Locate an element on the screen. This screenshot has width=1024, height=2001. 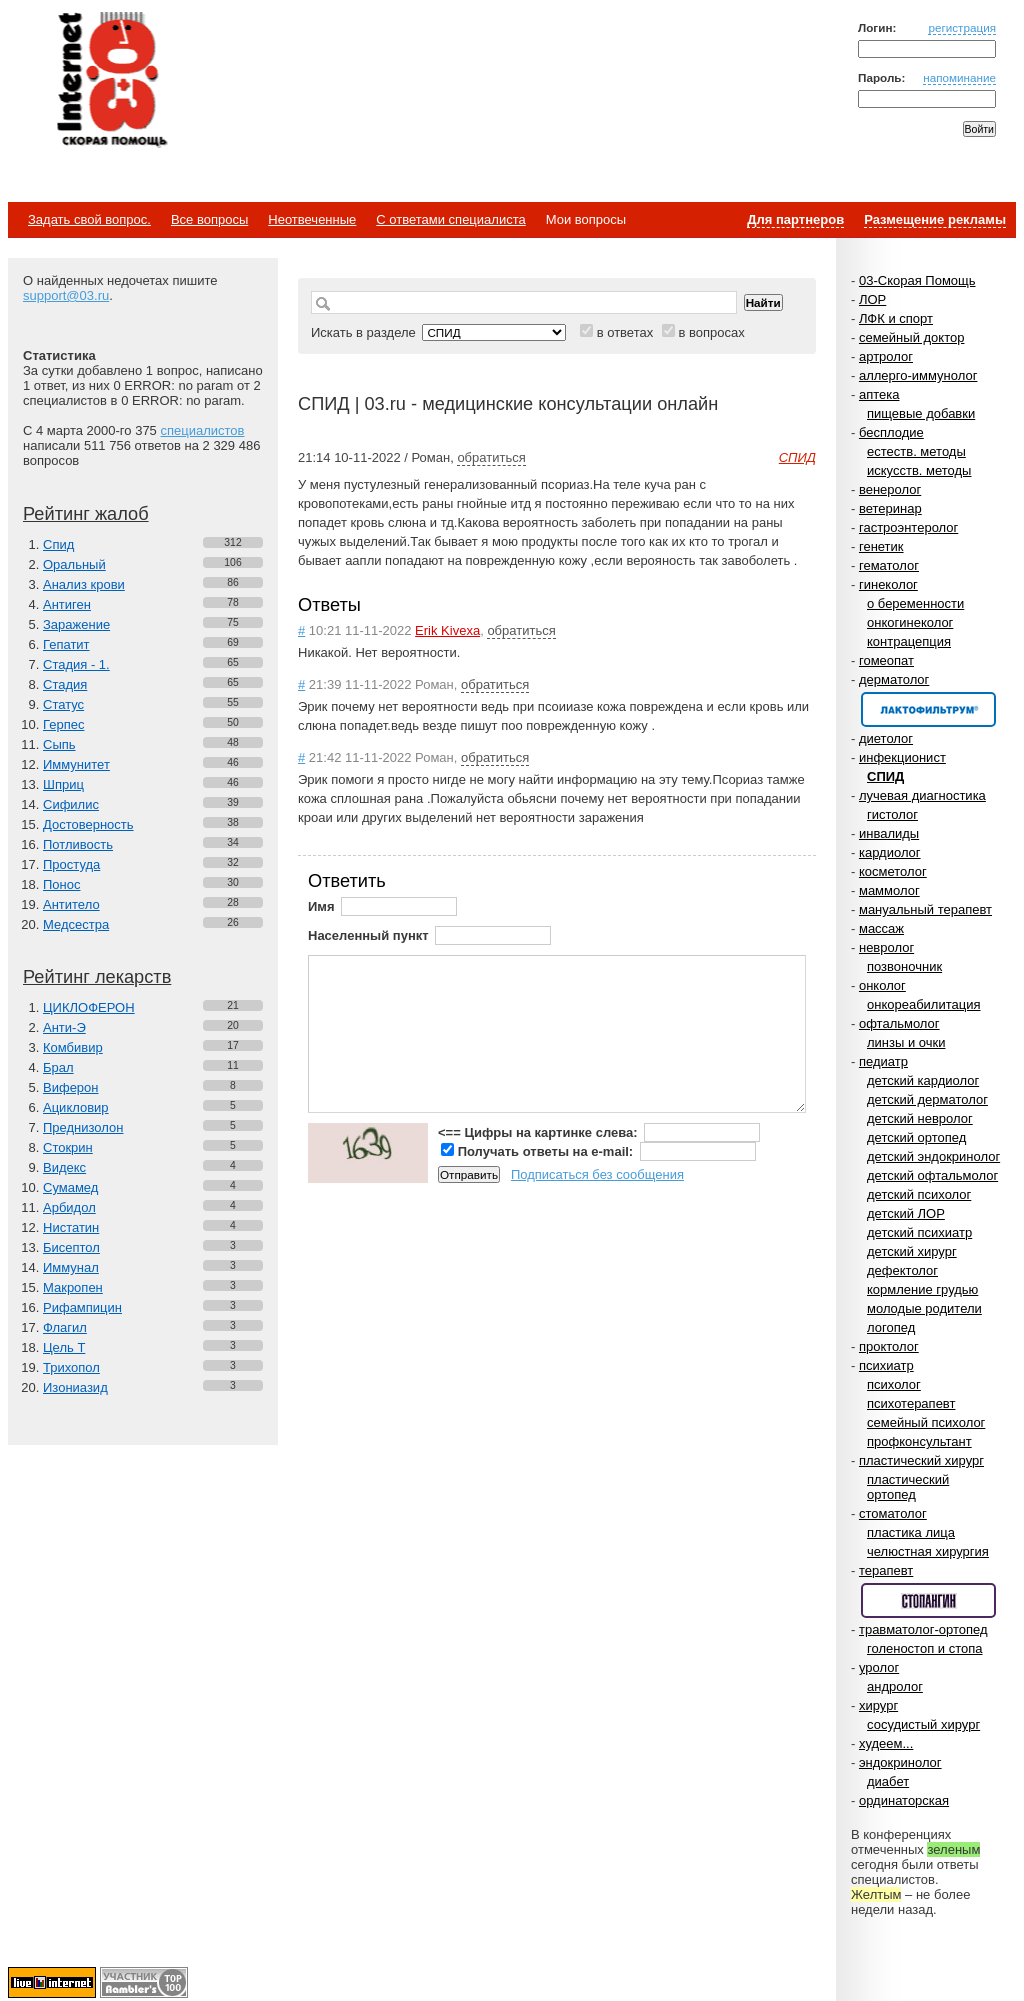
линзы и очки is located at coordinates (906, 1042).